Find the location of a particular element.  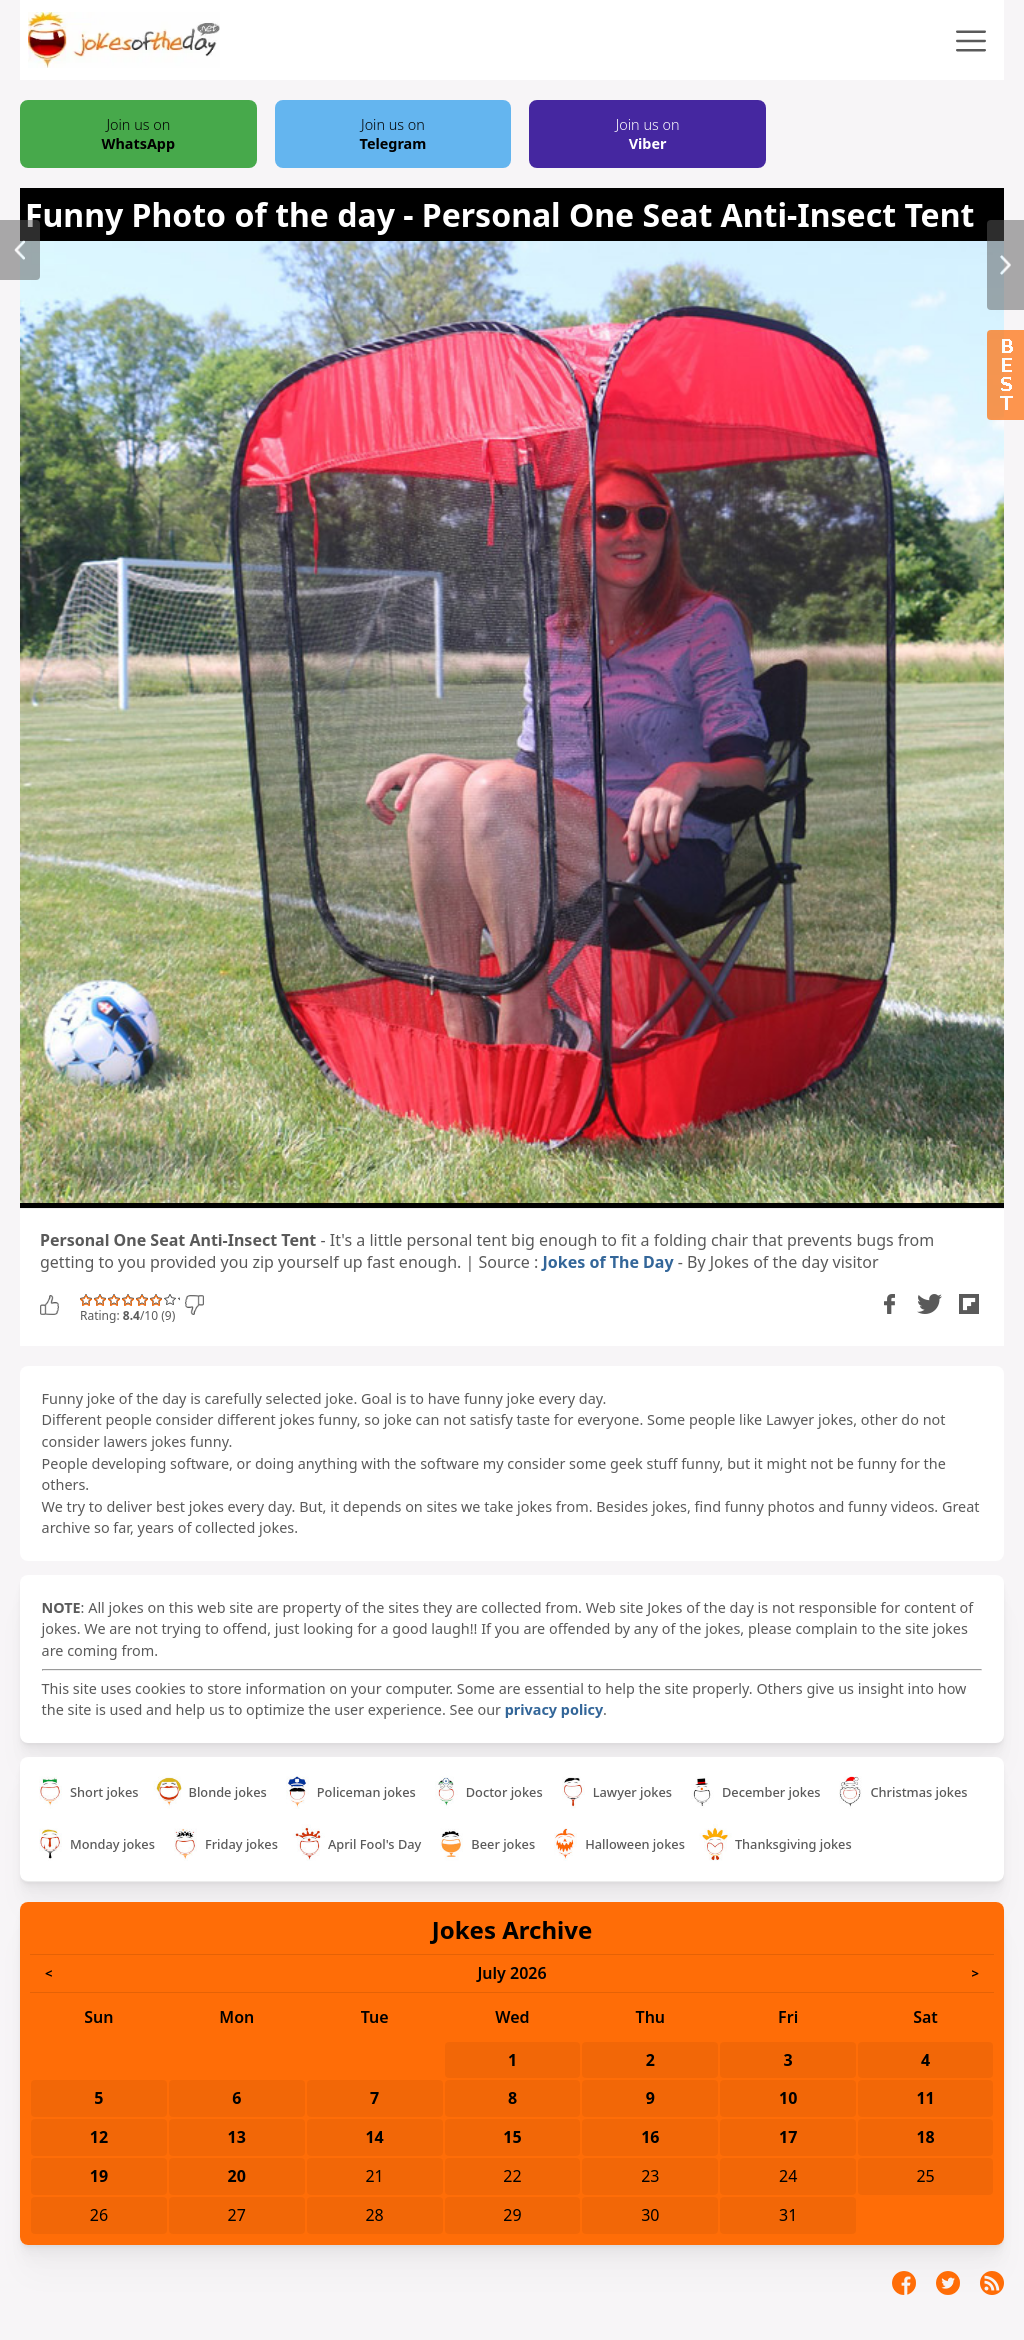

18 is located at coordinates (925, 2137).